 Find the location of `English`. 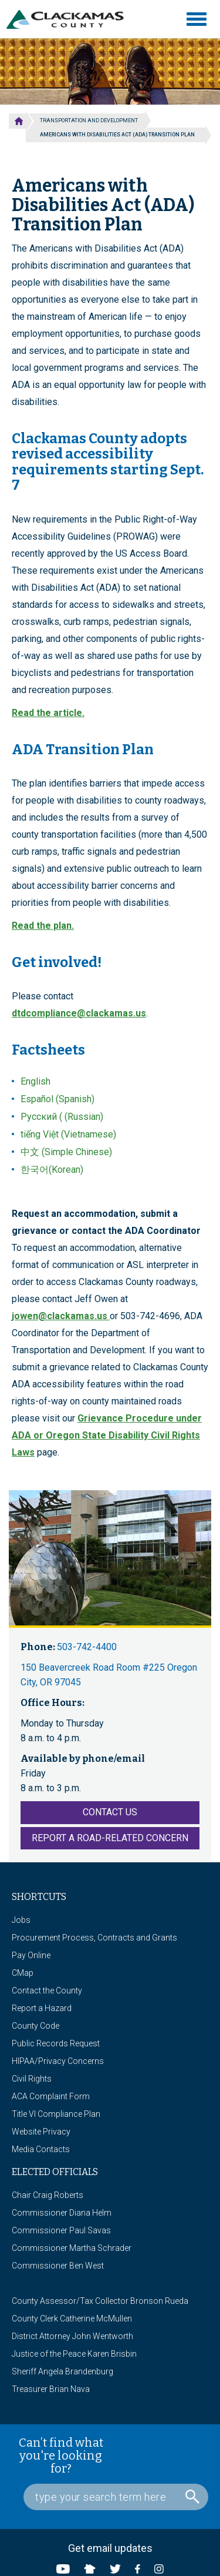

English is located at coordinates (35, 1081).